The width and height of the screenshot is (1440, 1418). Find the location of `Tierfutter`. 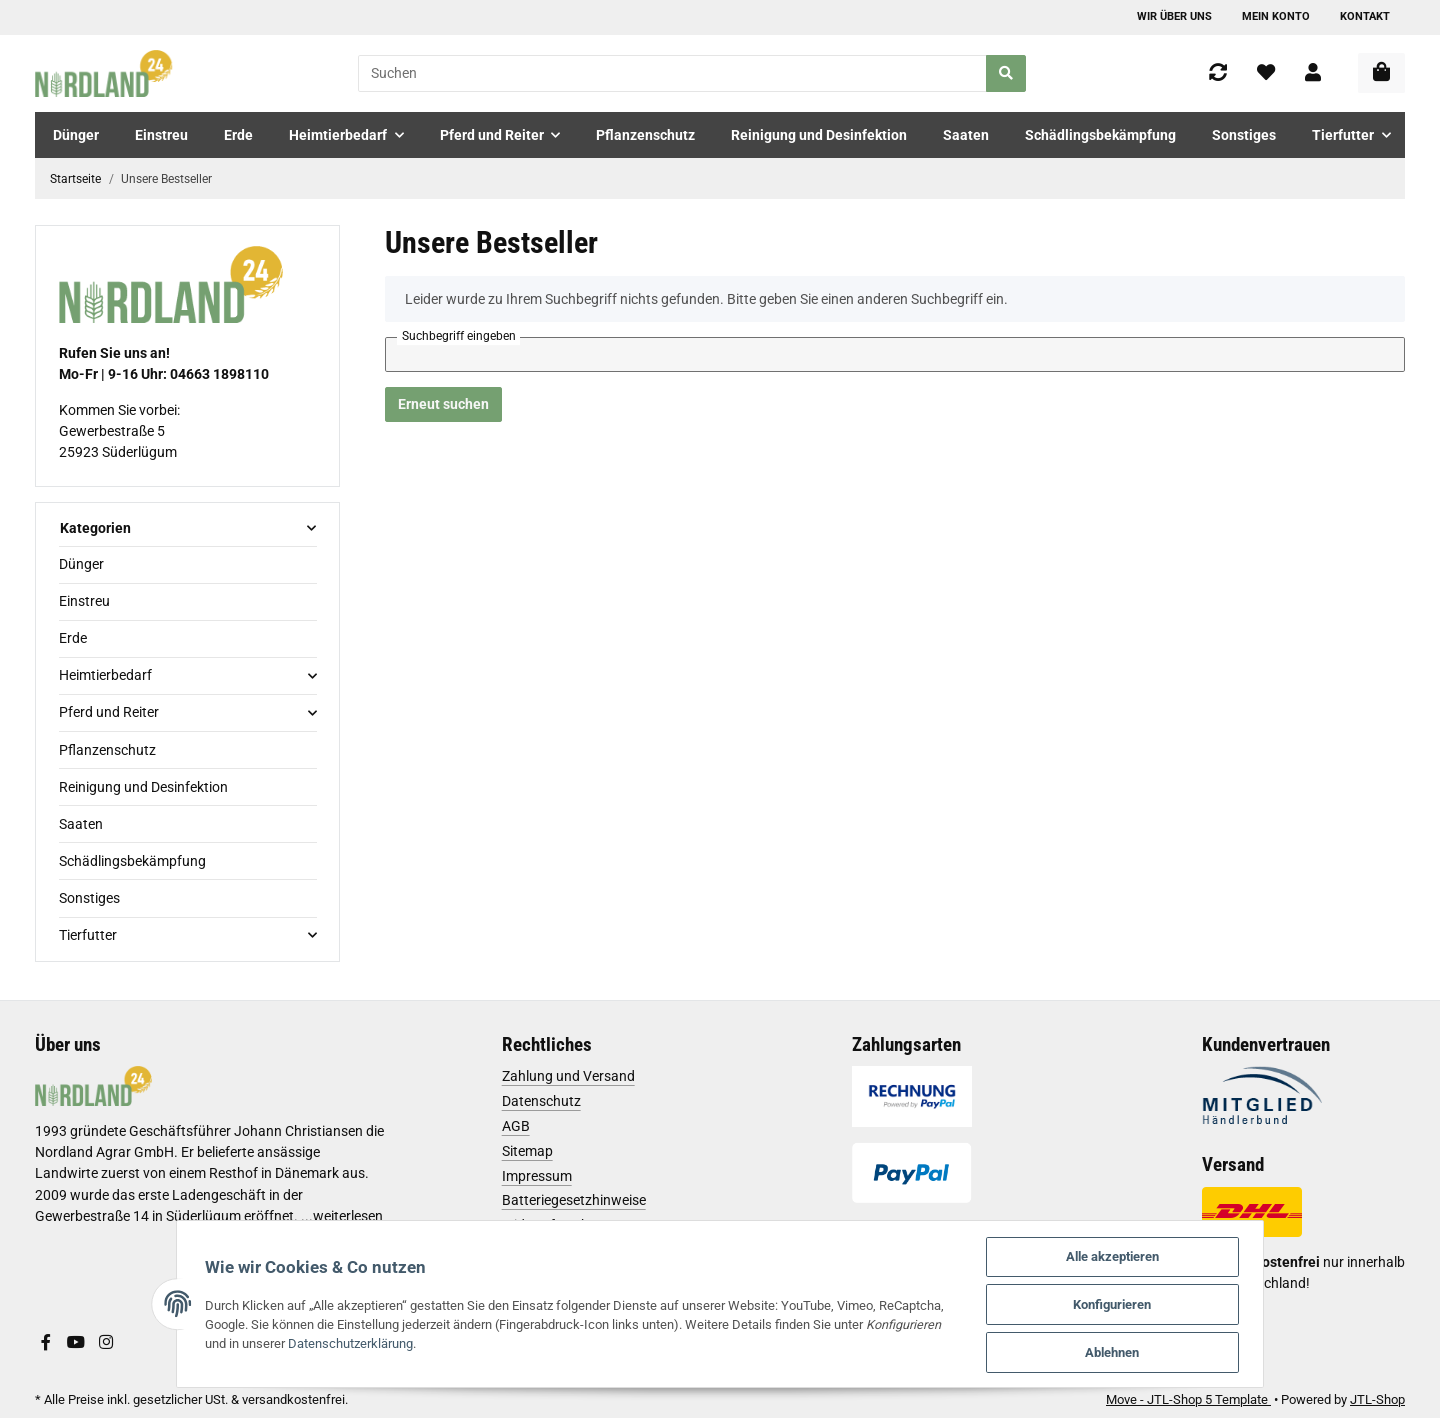

Tierfutter is located at coordinates (88, 935).